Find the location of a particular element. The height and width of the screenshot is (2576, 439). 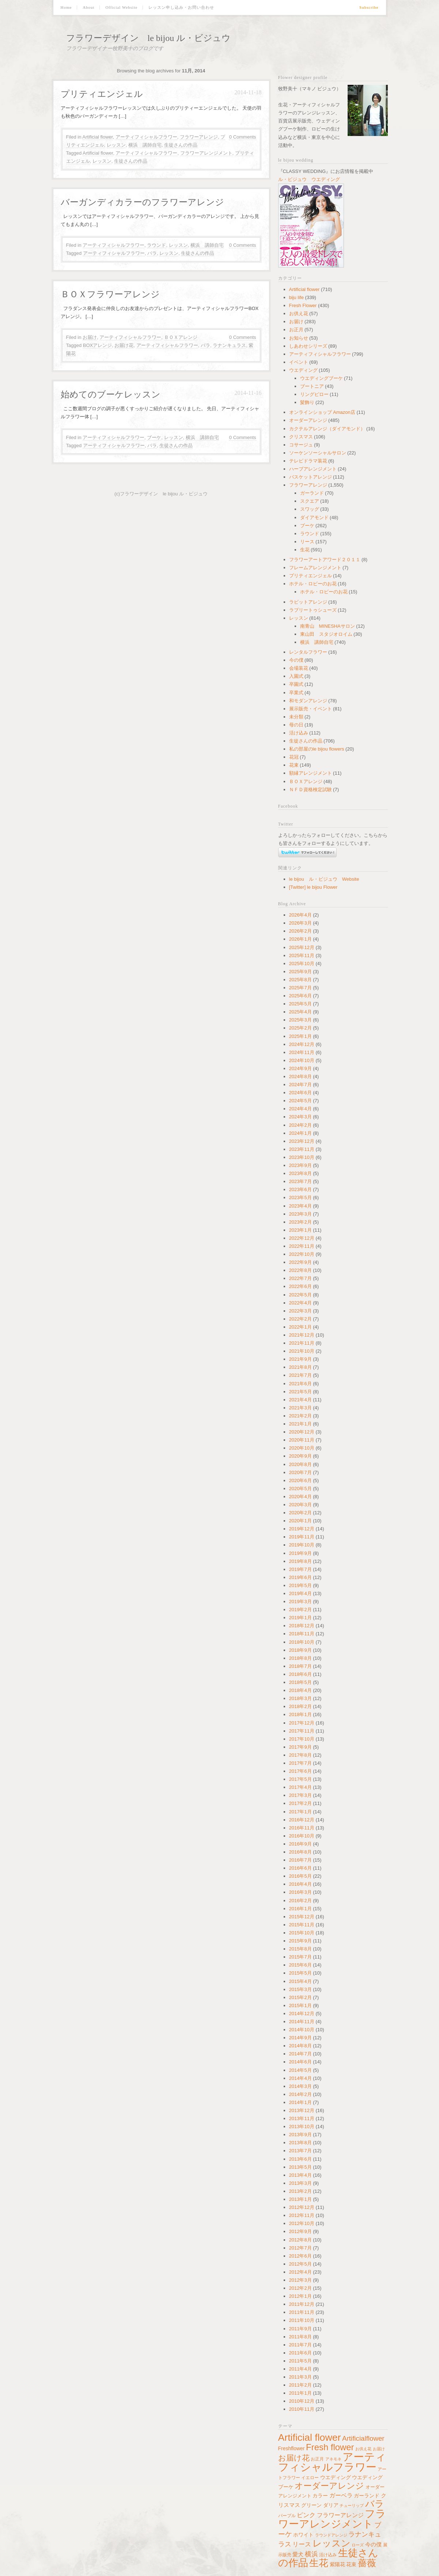

2015年7月 is located at coordinates (300, 1957).